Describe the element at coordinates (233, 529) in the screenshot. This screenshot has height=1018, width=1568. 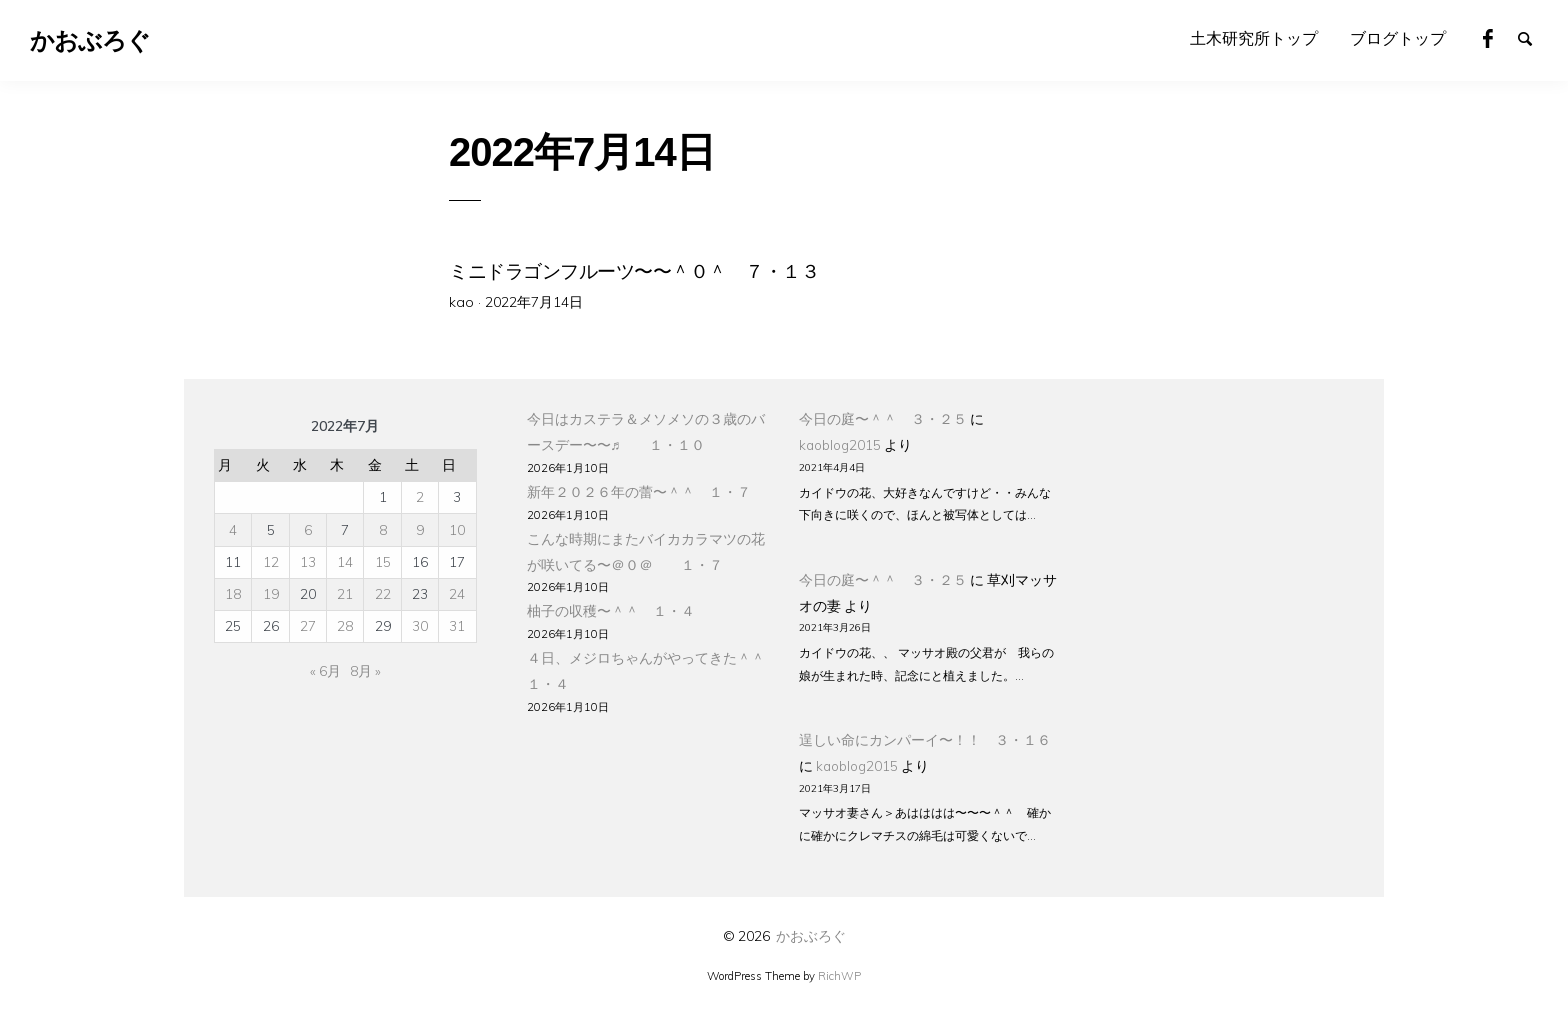
I see `4 [2022年7月4日 に投稿を公開]` at that location.